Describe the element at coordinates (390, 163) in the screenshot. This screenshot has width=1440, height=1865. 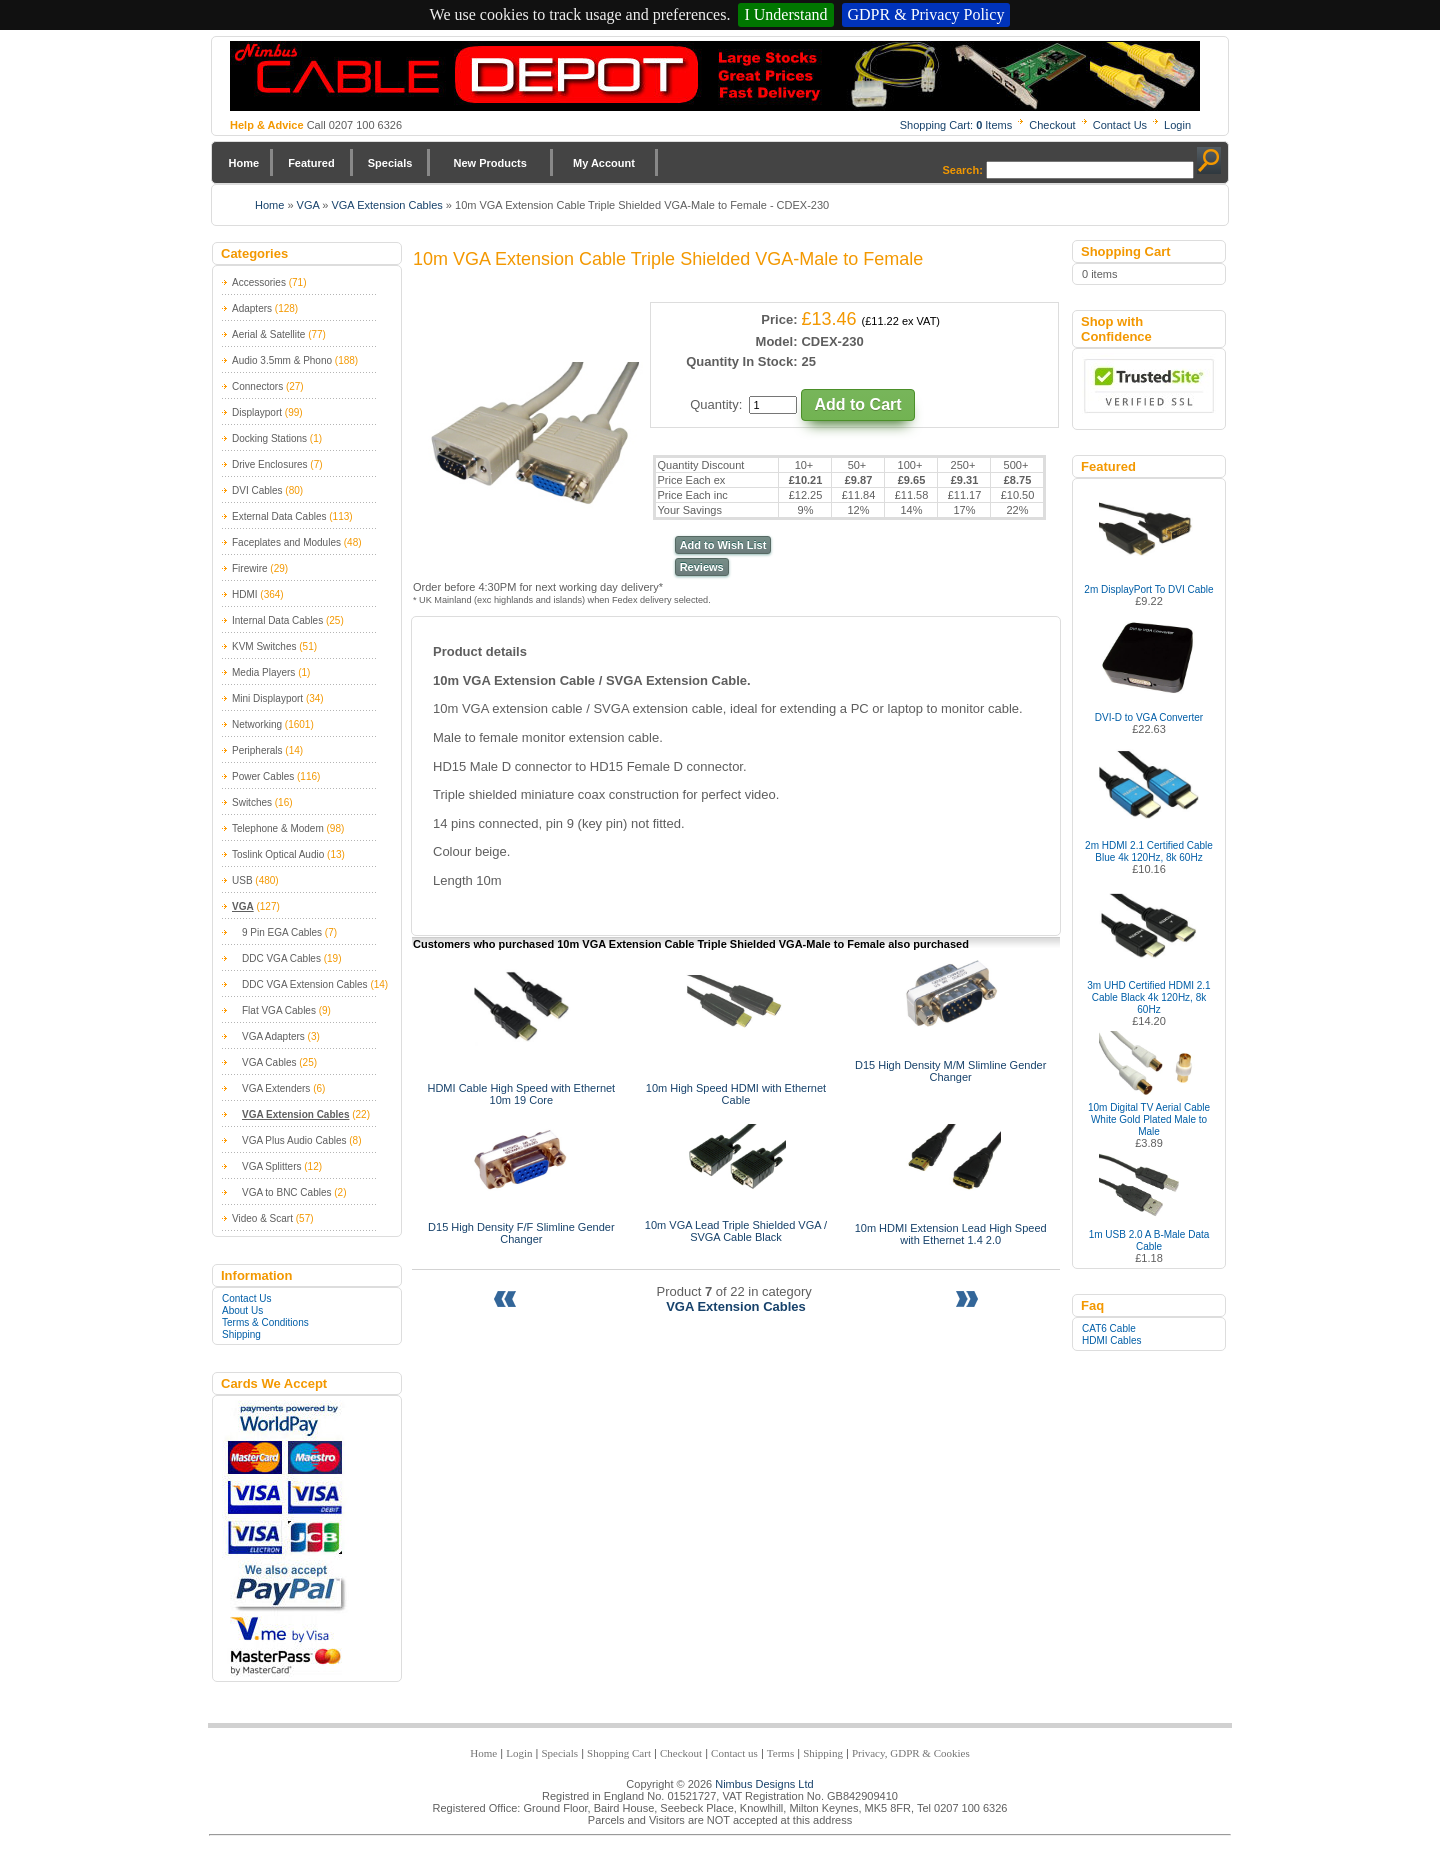
I see `Specials` at that location.